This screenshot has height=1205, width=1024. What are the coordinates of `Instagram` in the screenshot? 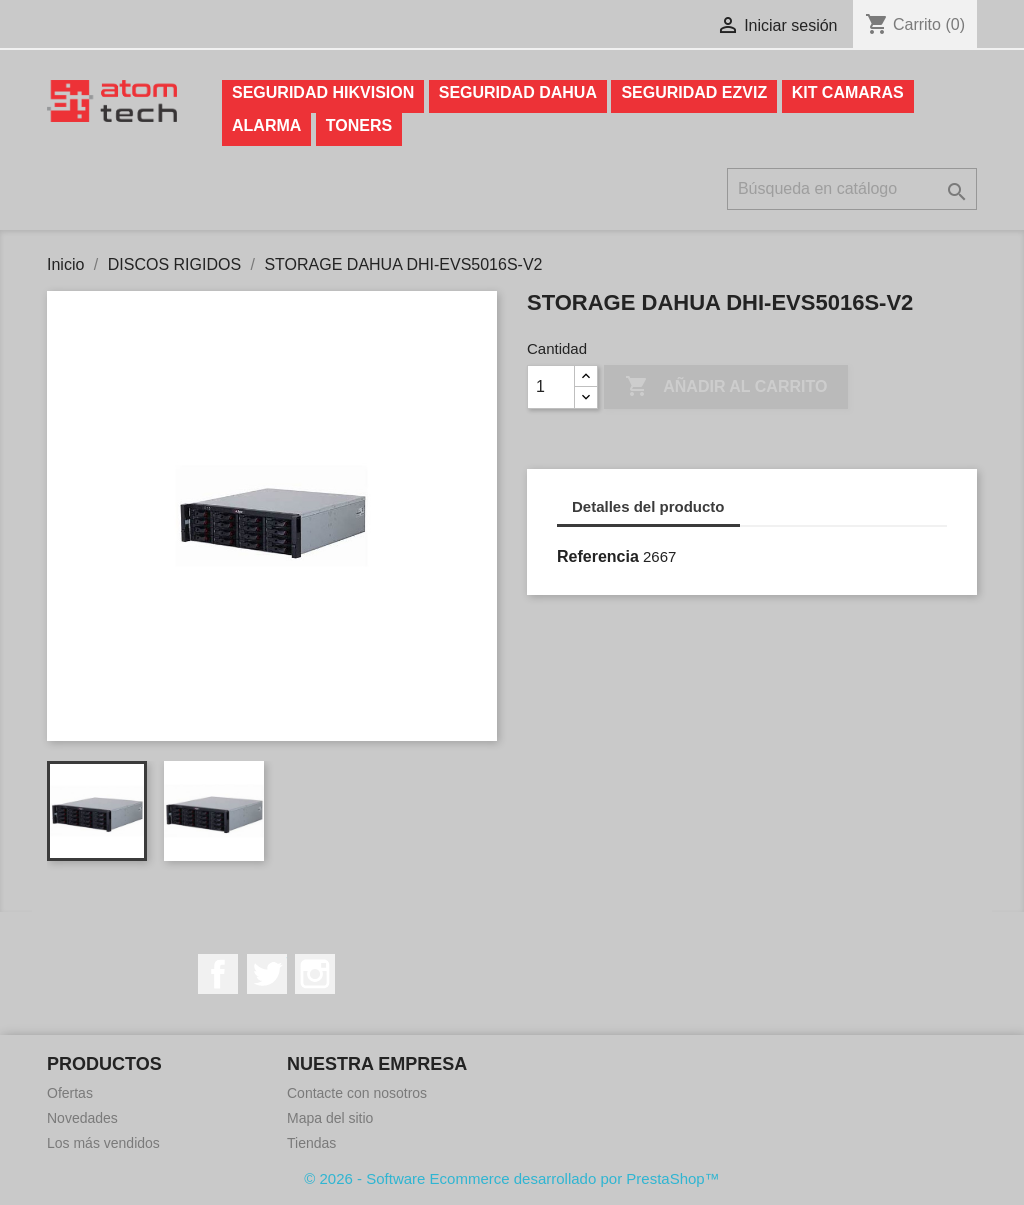 It's located at (315, 974).